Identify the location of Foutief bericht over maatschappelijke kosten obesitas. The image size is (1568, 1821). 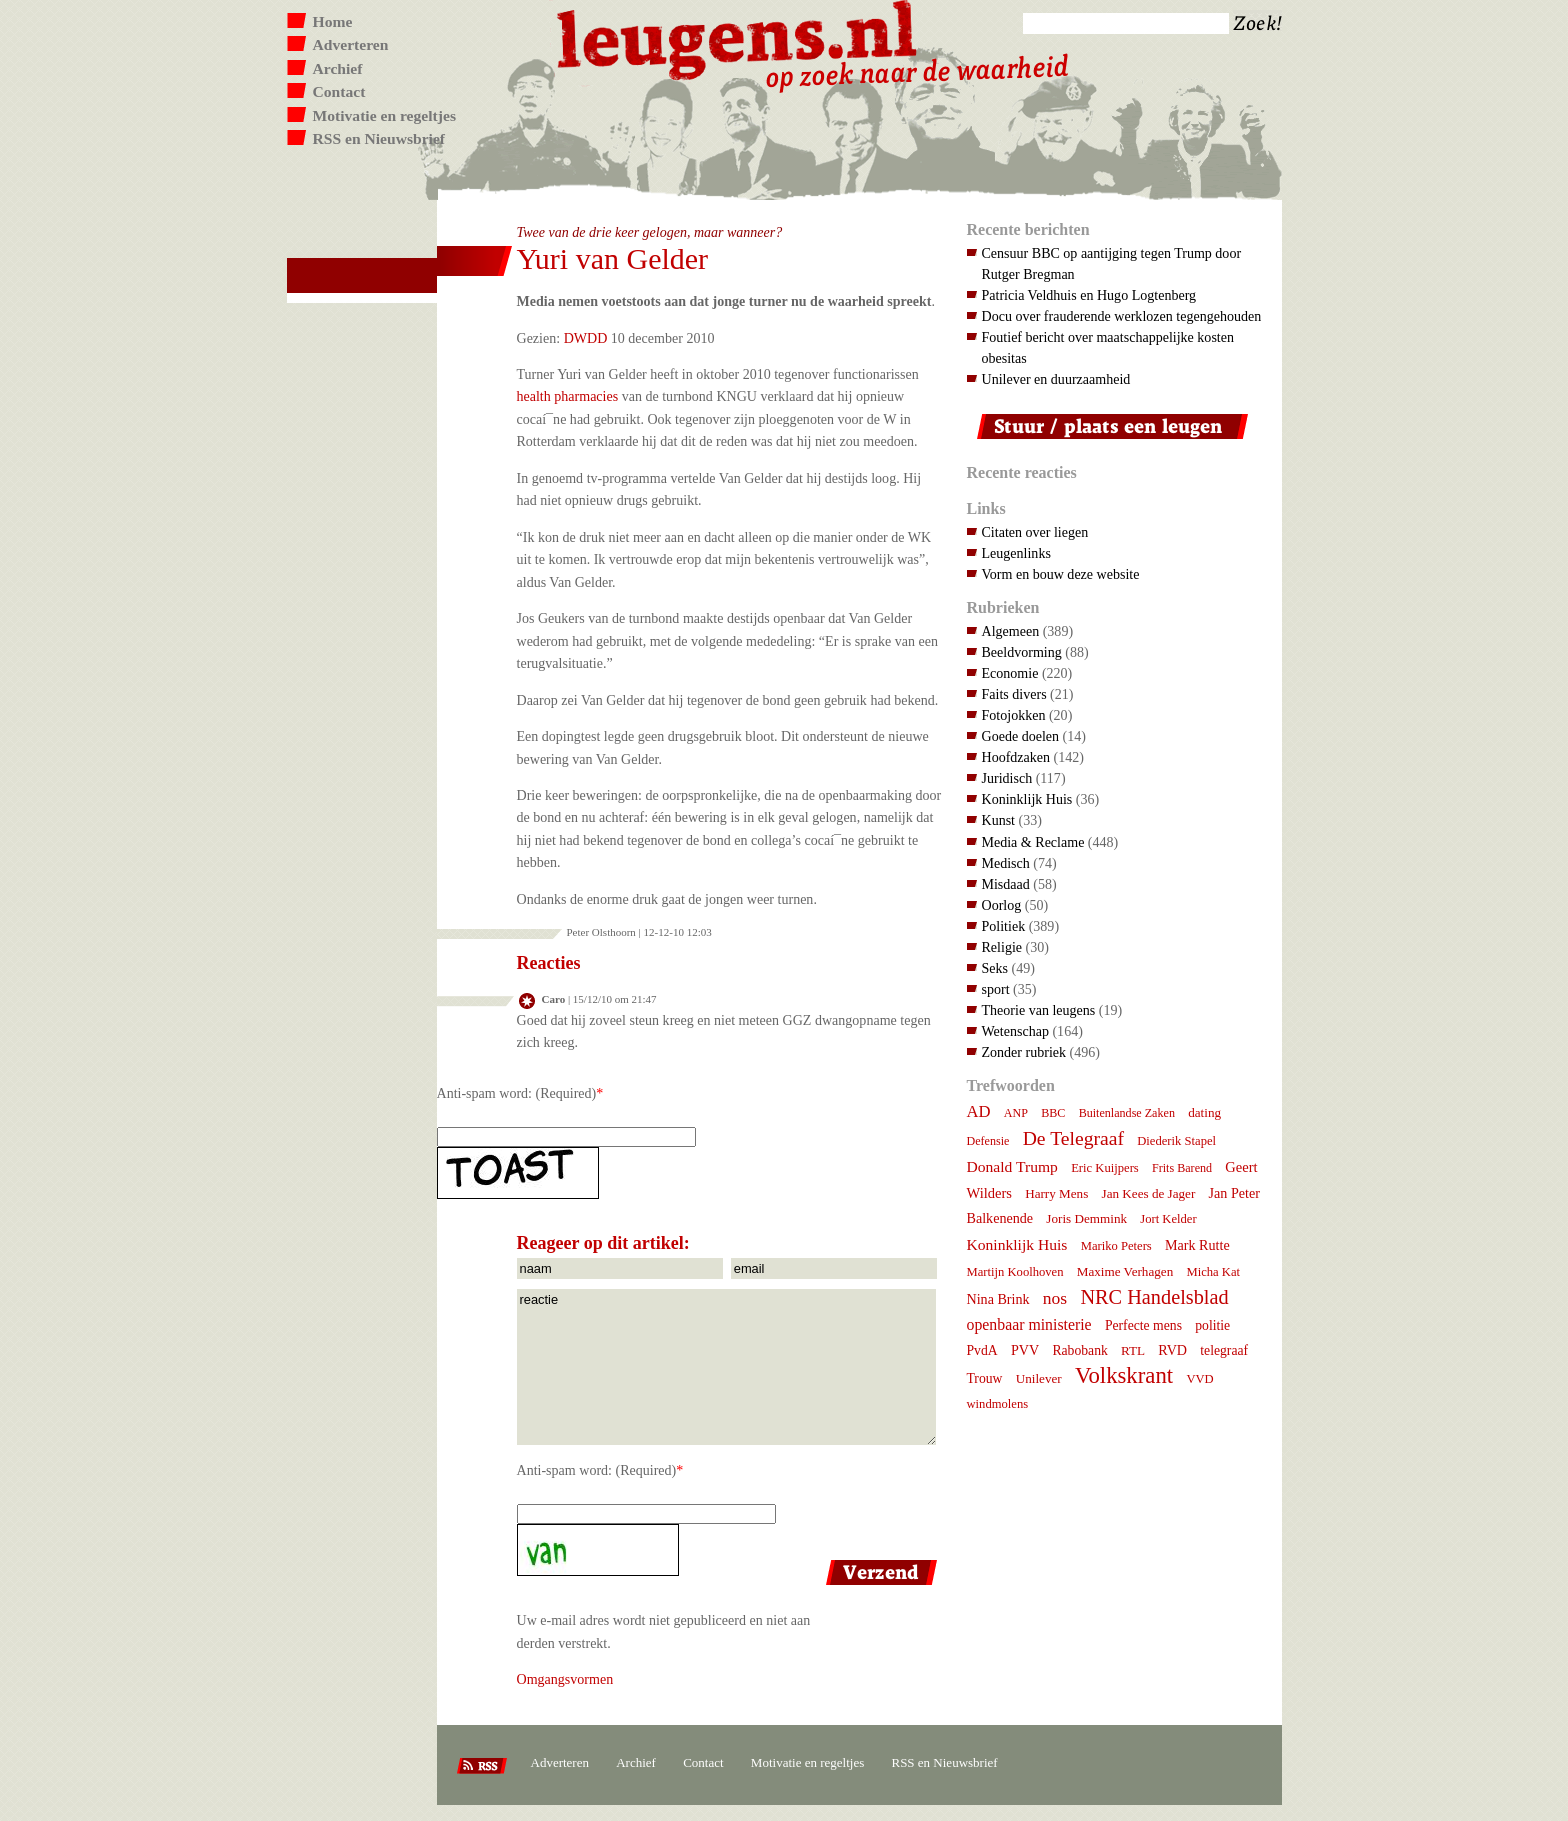
(1108, 347).